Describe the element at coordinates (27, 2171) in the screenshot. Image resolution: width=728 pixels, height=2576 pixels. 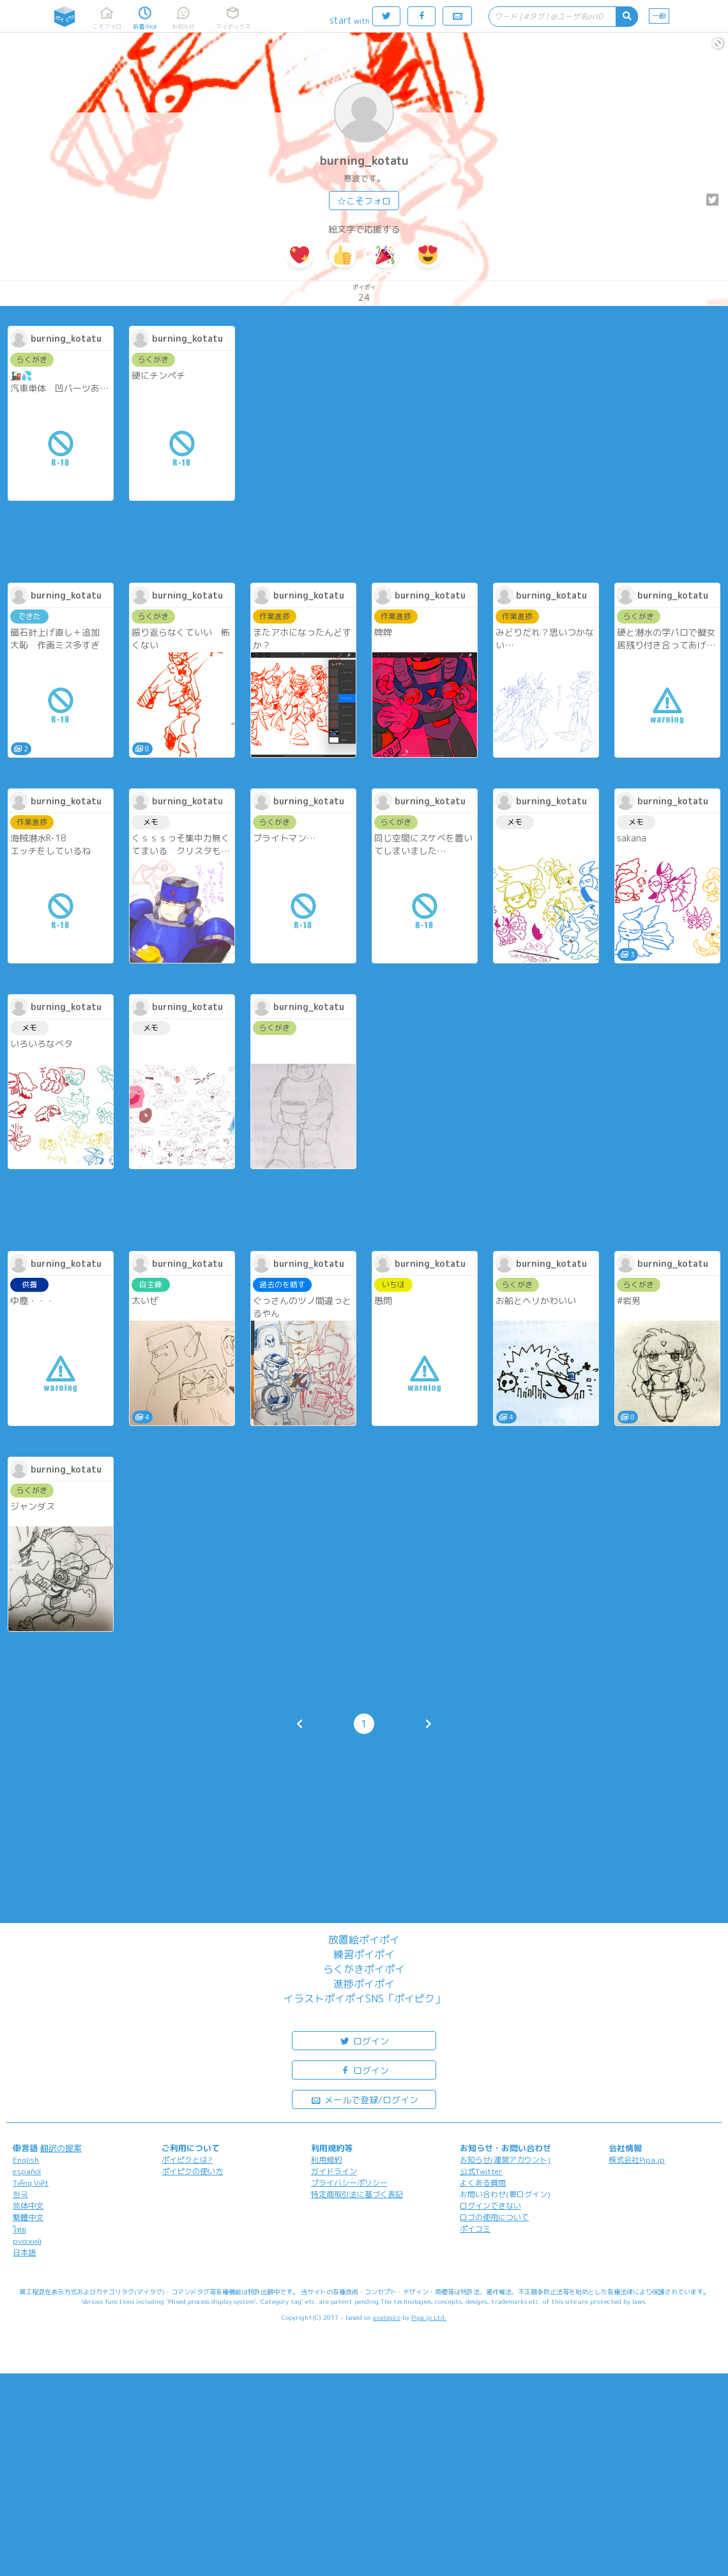
I see `español` at that location.